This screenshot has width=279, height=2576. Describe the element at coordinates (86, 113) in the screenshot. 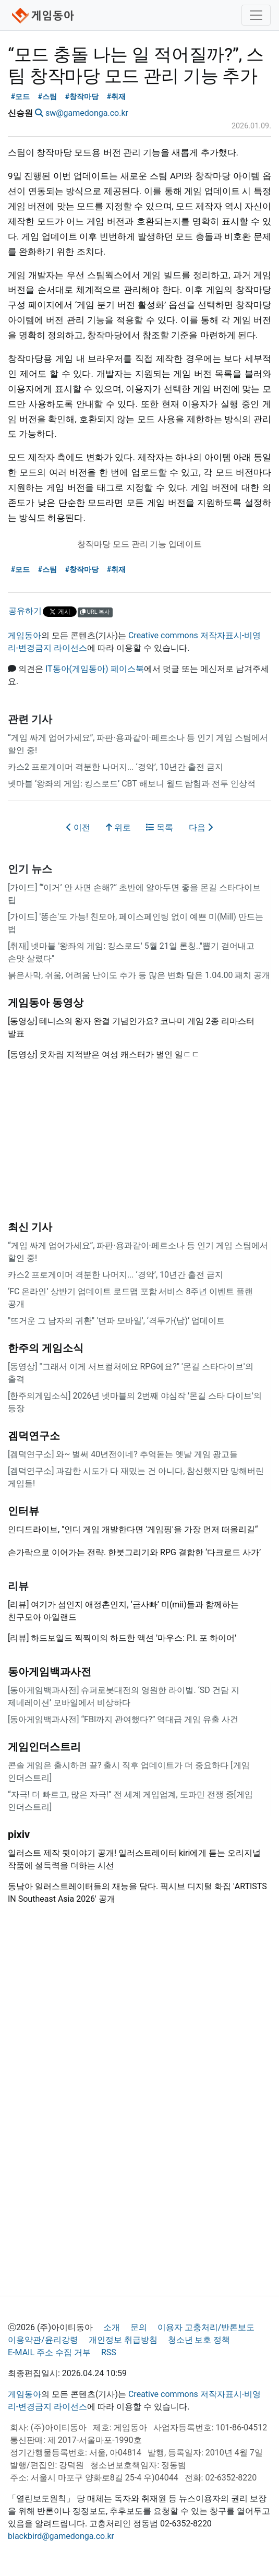

I see `sw@gamedonga.co.kr` at that location.